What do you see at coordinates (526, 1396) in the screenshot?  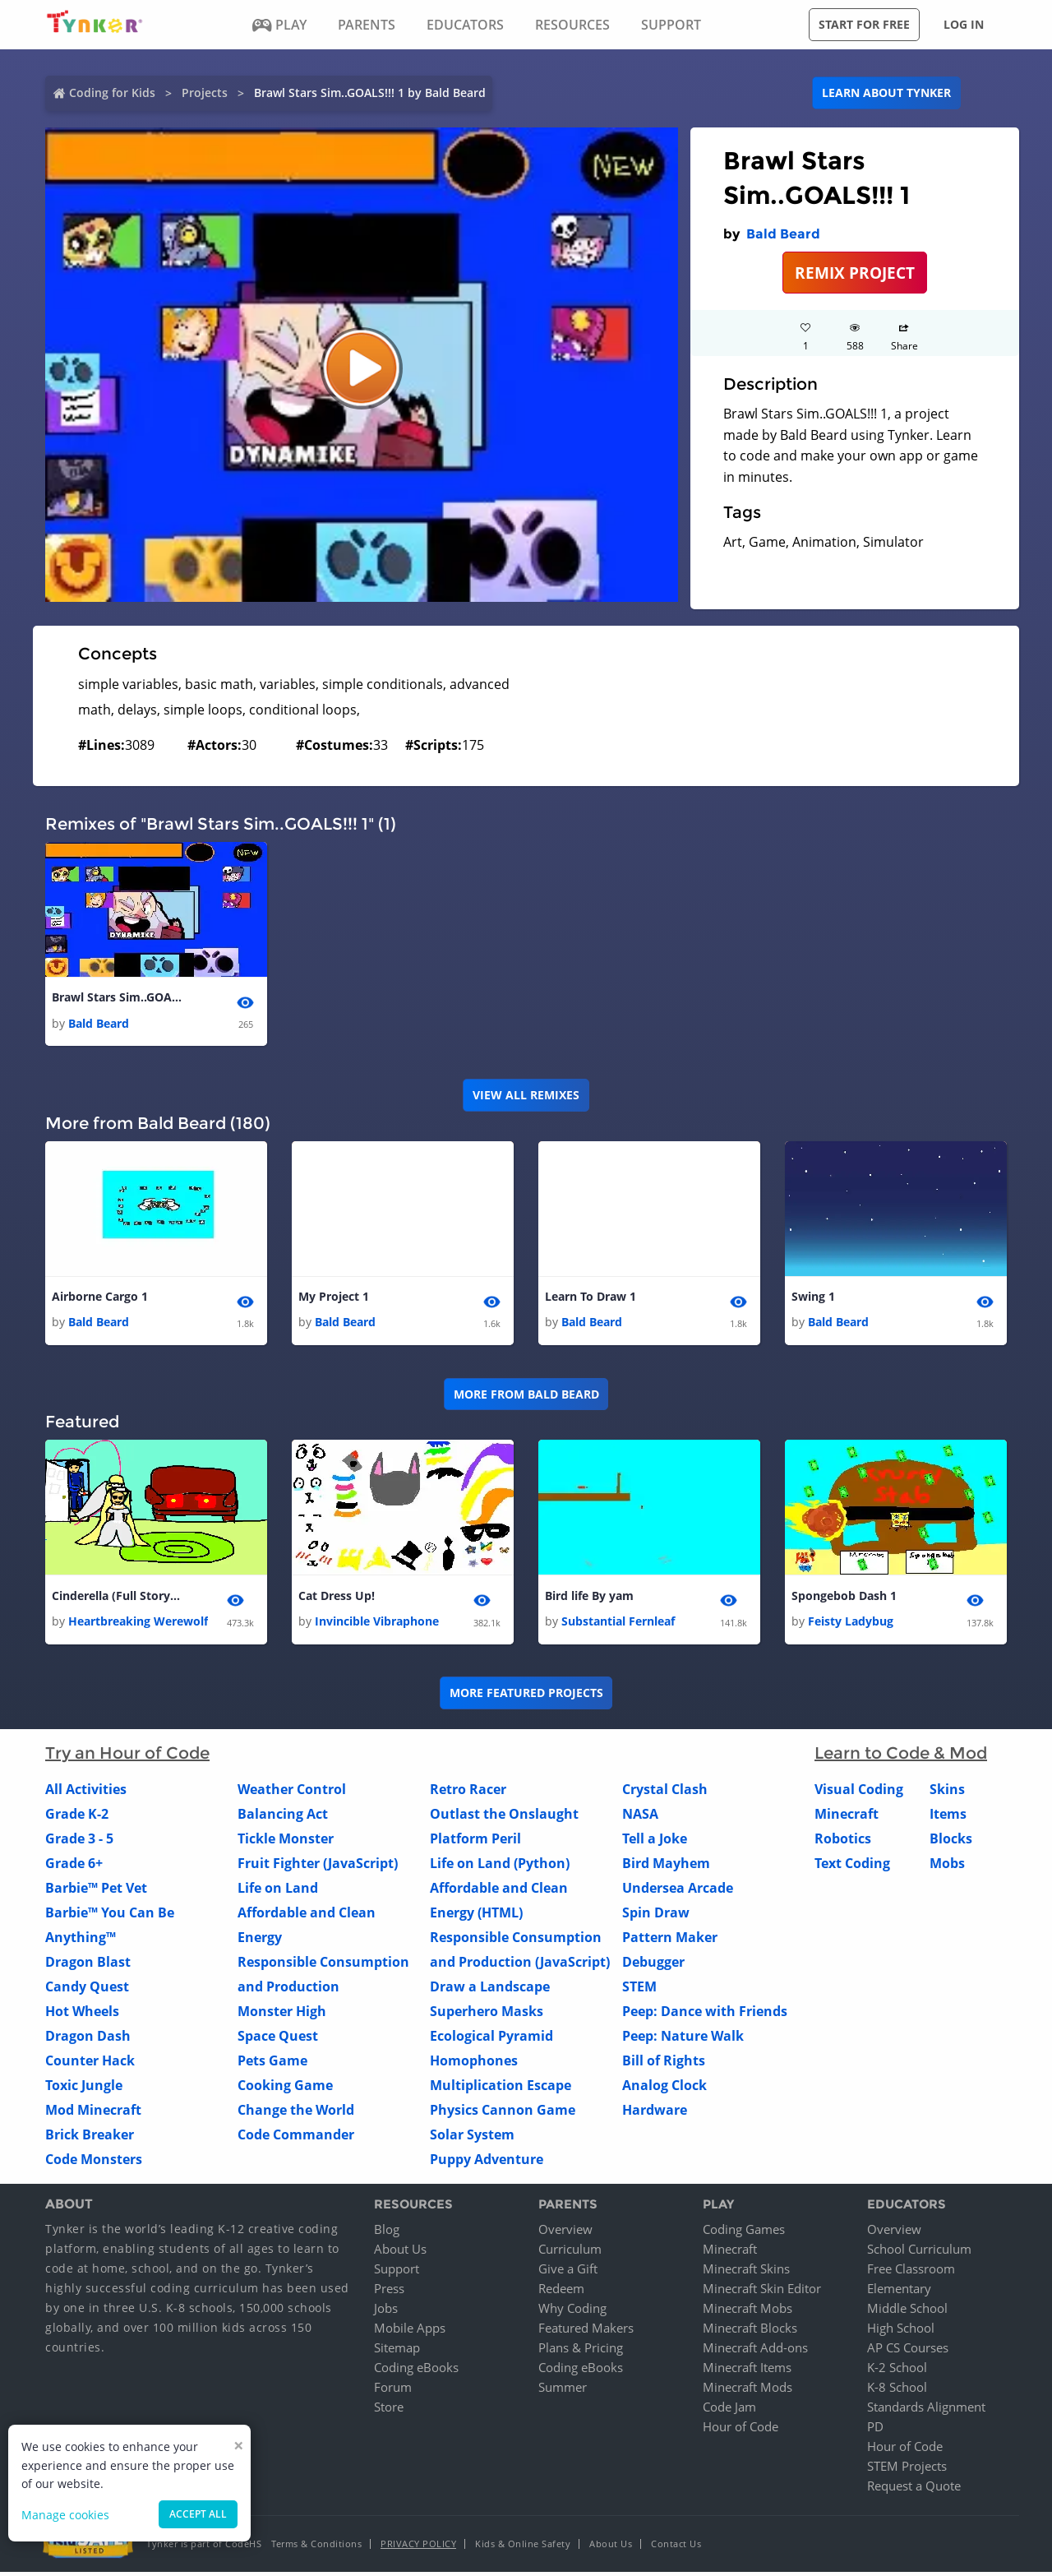 I see `More from Bald Beard` at bounding box center [526, 1396].